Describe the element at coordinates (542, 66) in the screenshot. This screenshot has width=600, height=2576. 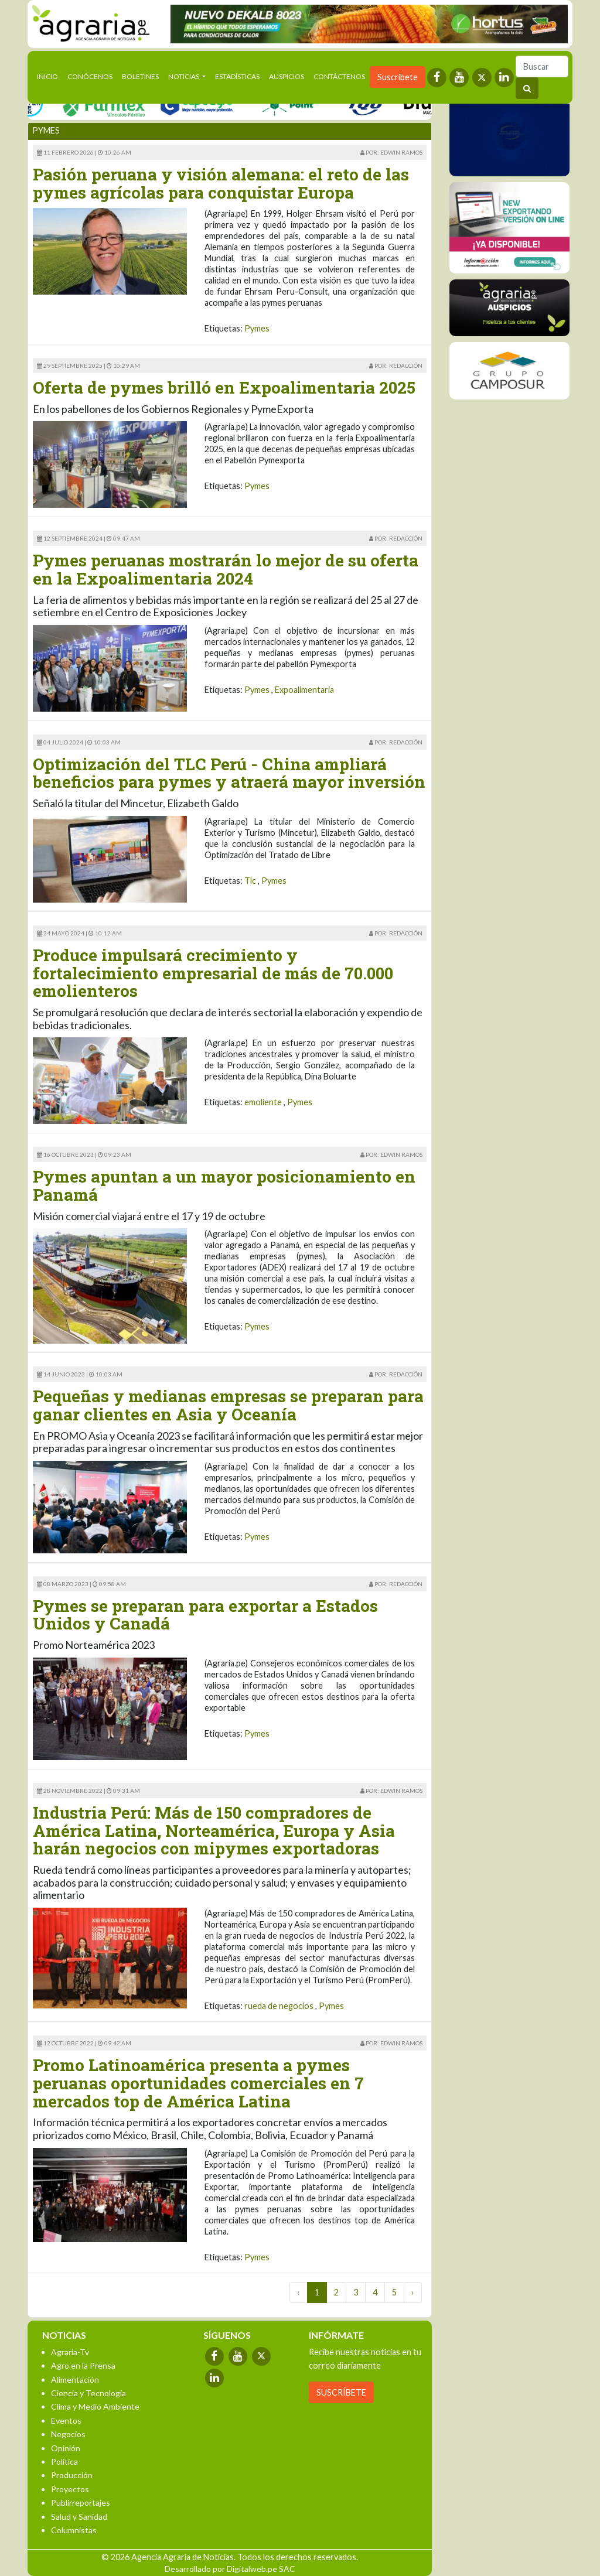
I see `[Buscar]` at that location.